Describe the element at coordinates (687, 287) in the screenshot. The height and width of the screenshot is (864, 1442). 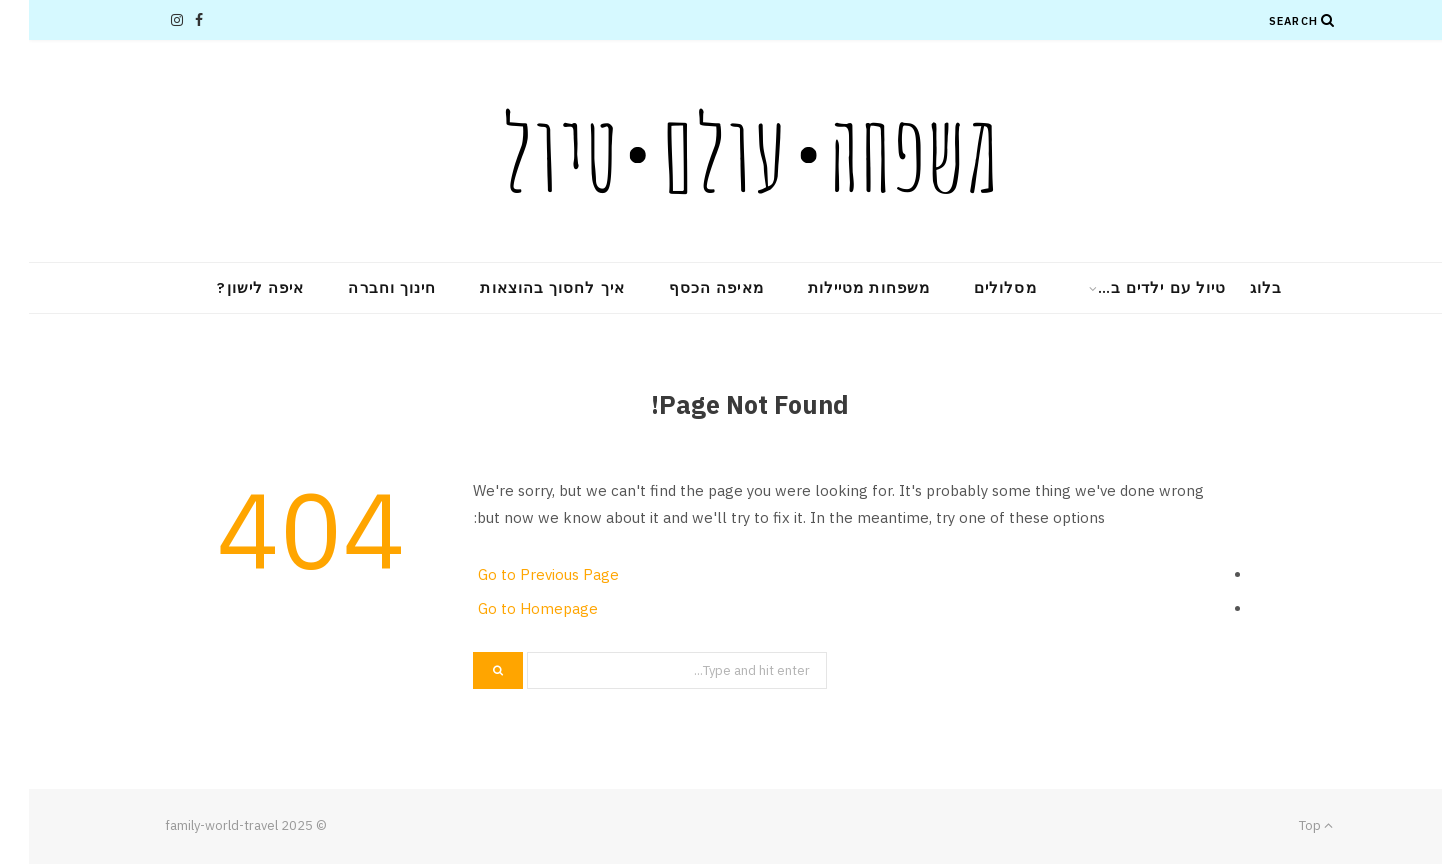
I see `מאיפה הכסף` at that location.